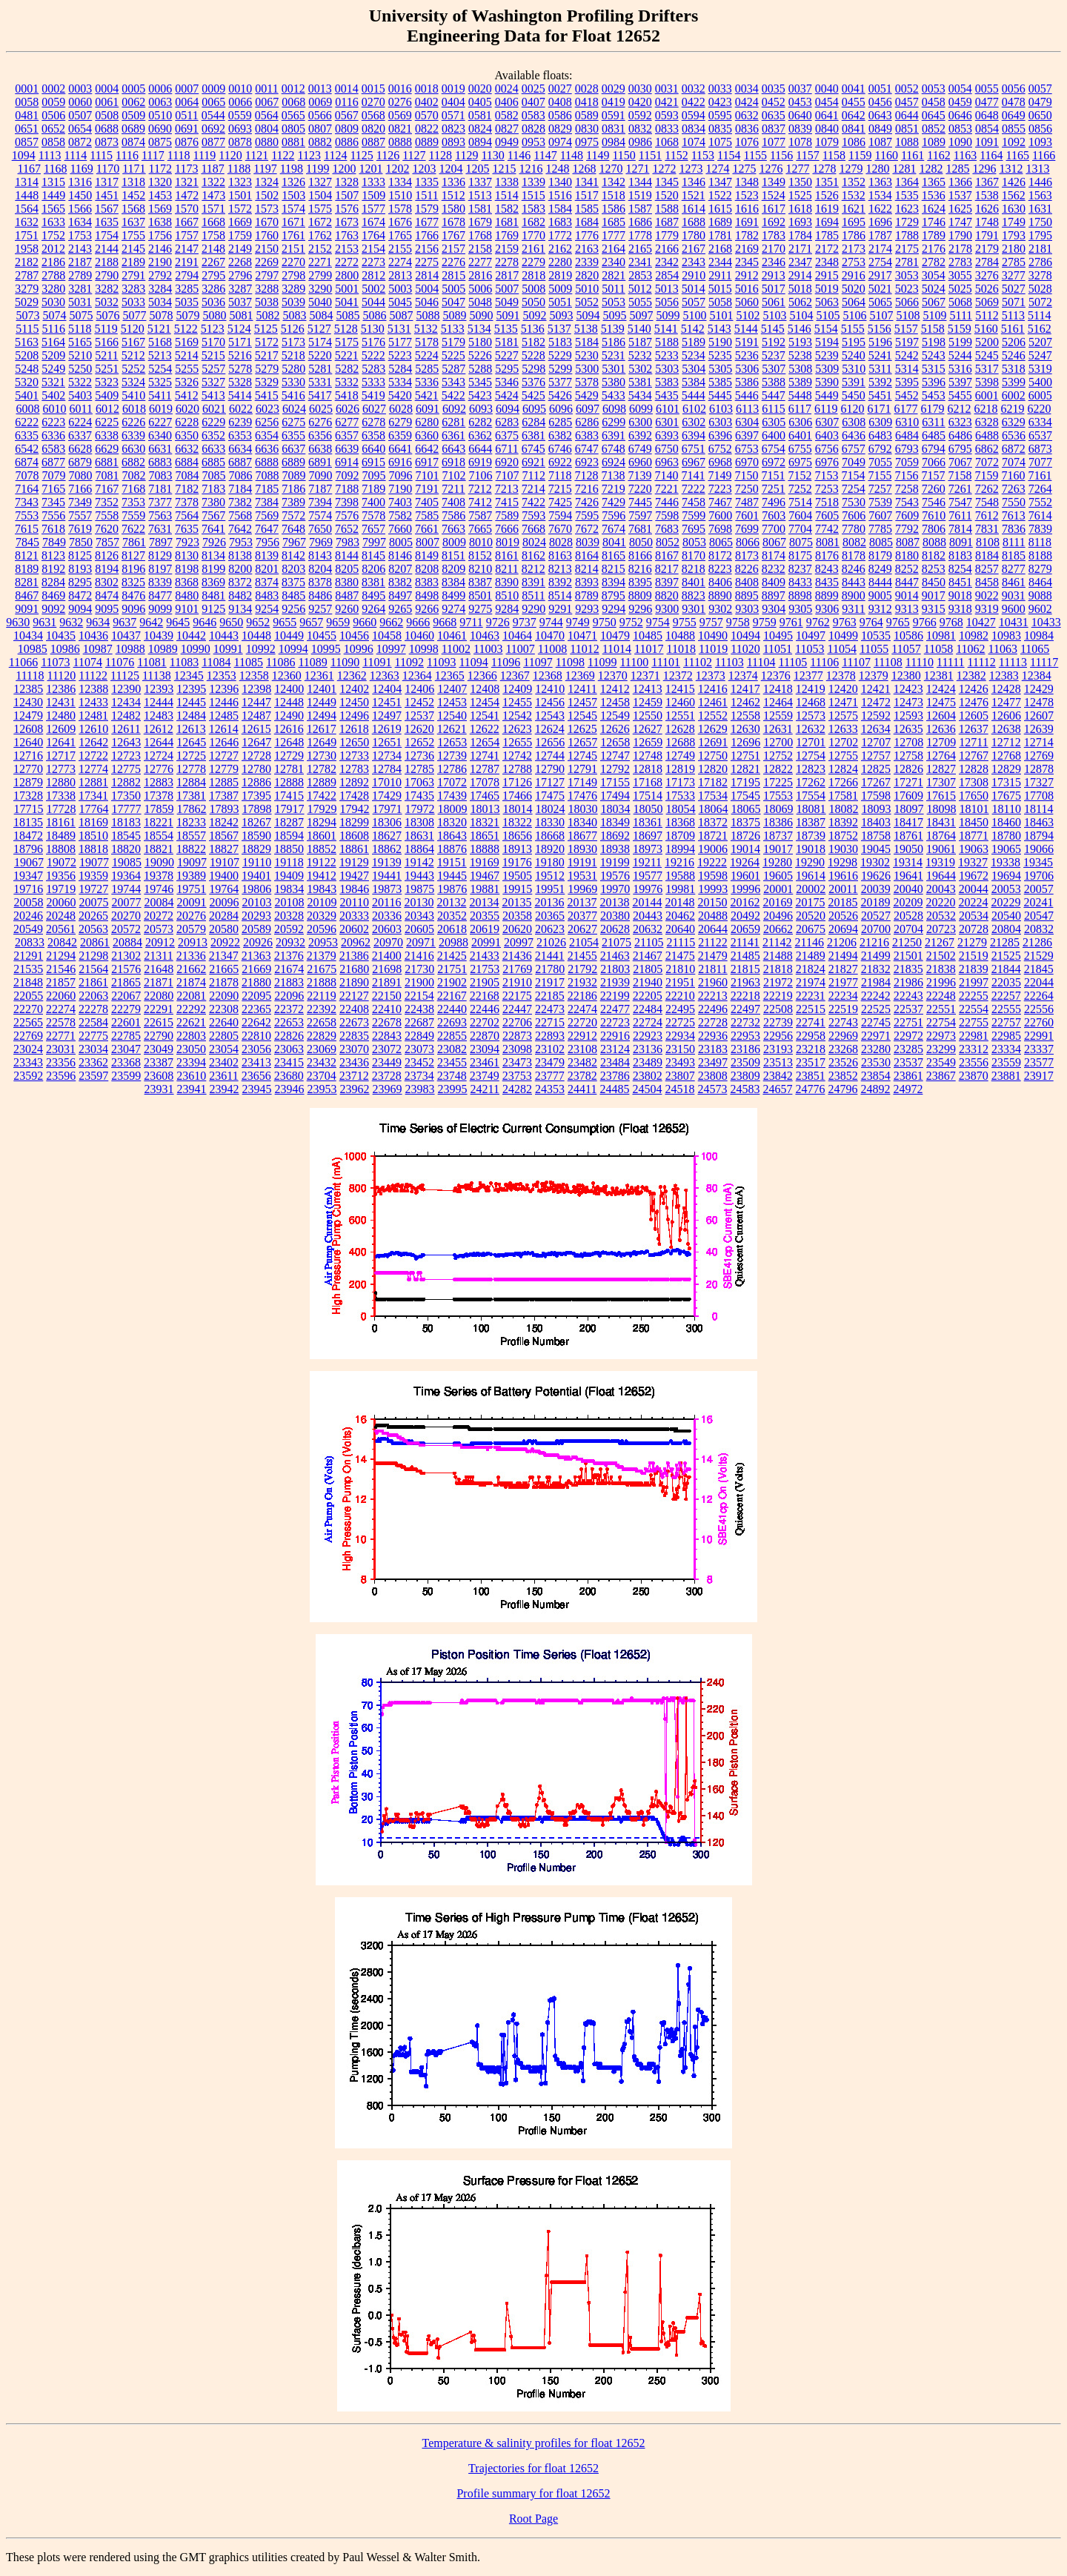 This screenshot has height=2576, width=1067. Describe the element at coordinates (640, 195) in the screenshot. I see `1519` at that location.